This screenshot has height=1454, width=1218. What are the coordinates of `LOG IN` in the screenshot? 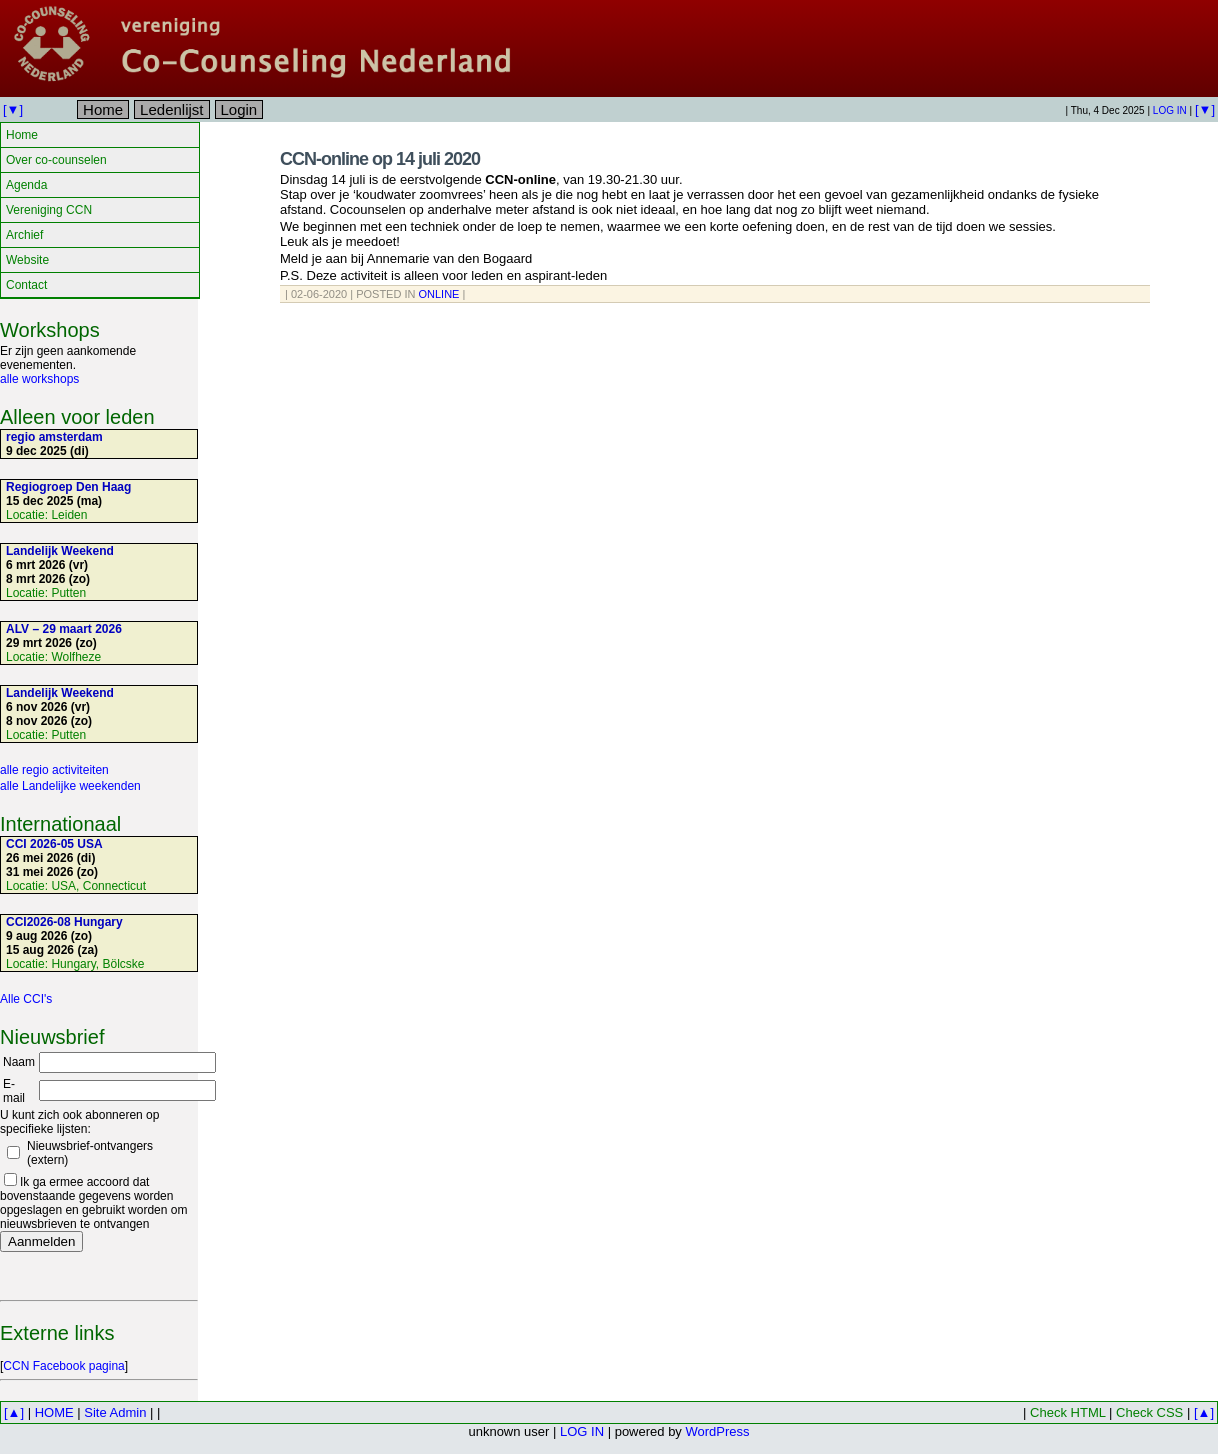 It's located at (1170, 110).